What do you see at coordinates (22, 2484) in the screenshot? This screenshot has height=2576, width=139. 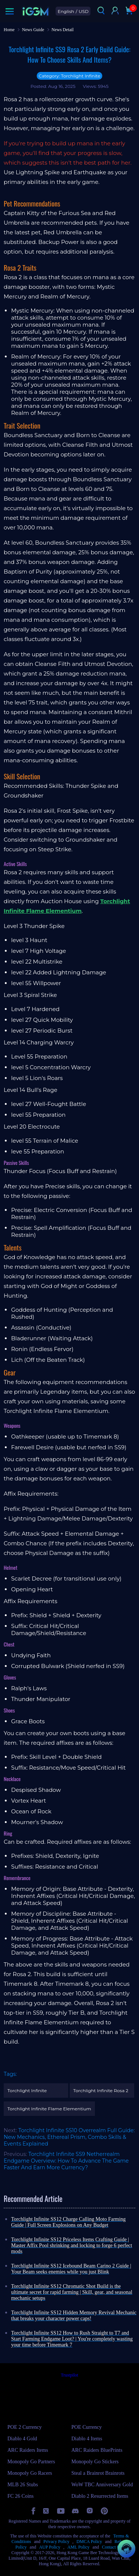 I see `MLB 26 Stubs` at bounding box center [22, 2484].